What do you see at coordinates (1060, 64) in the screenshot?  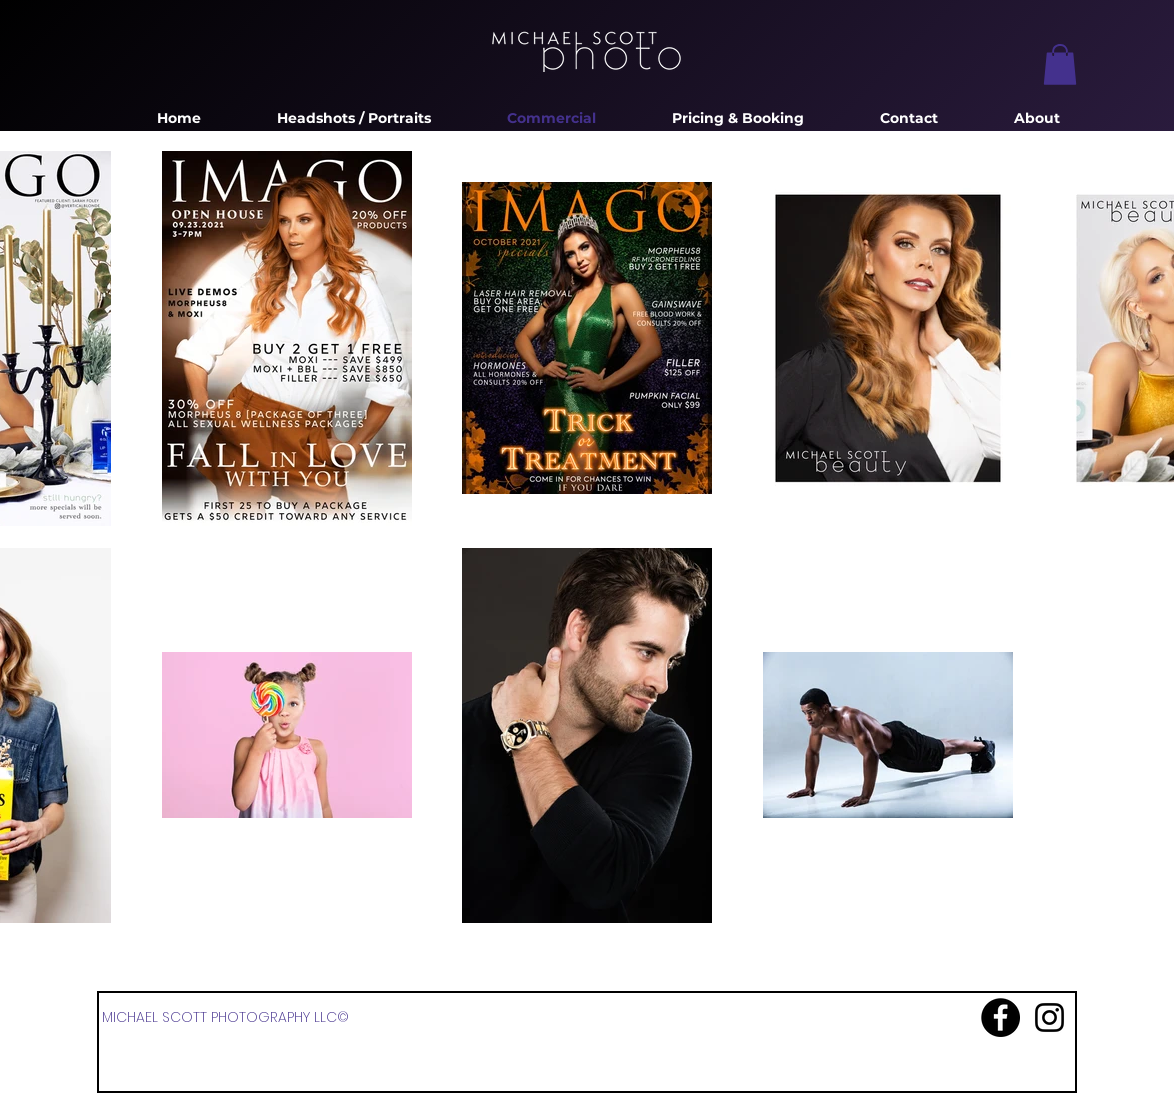 I see `[button]` at bounding box center [1060, 64].